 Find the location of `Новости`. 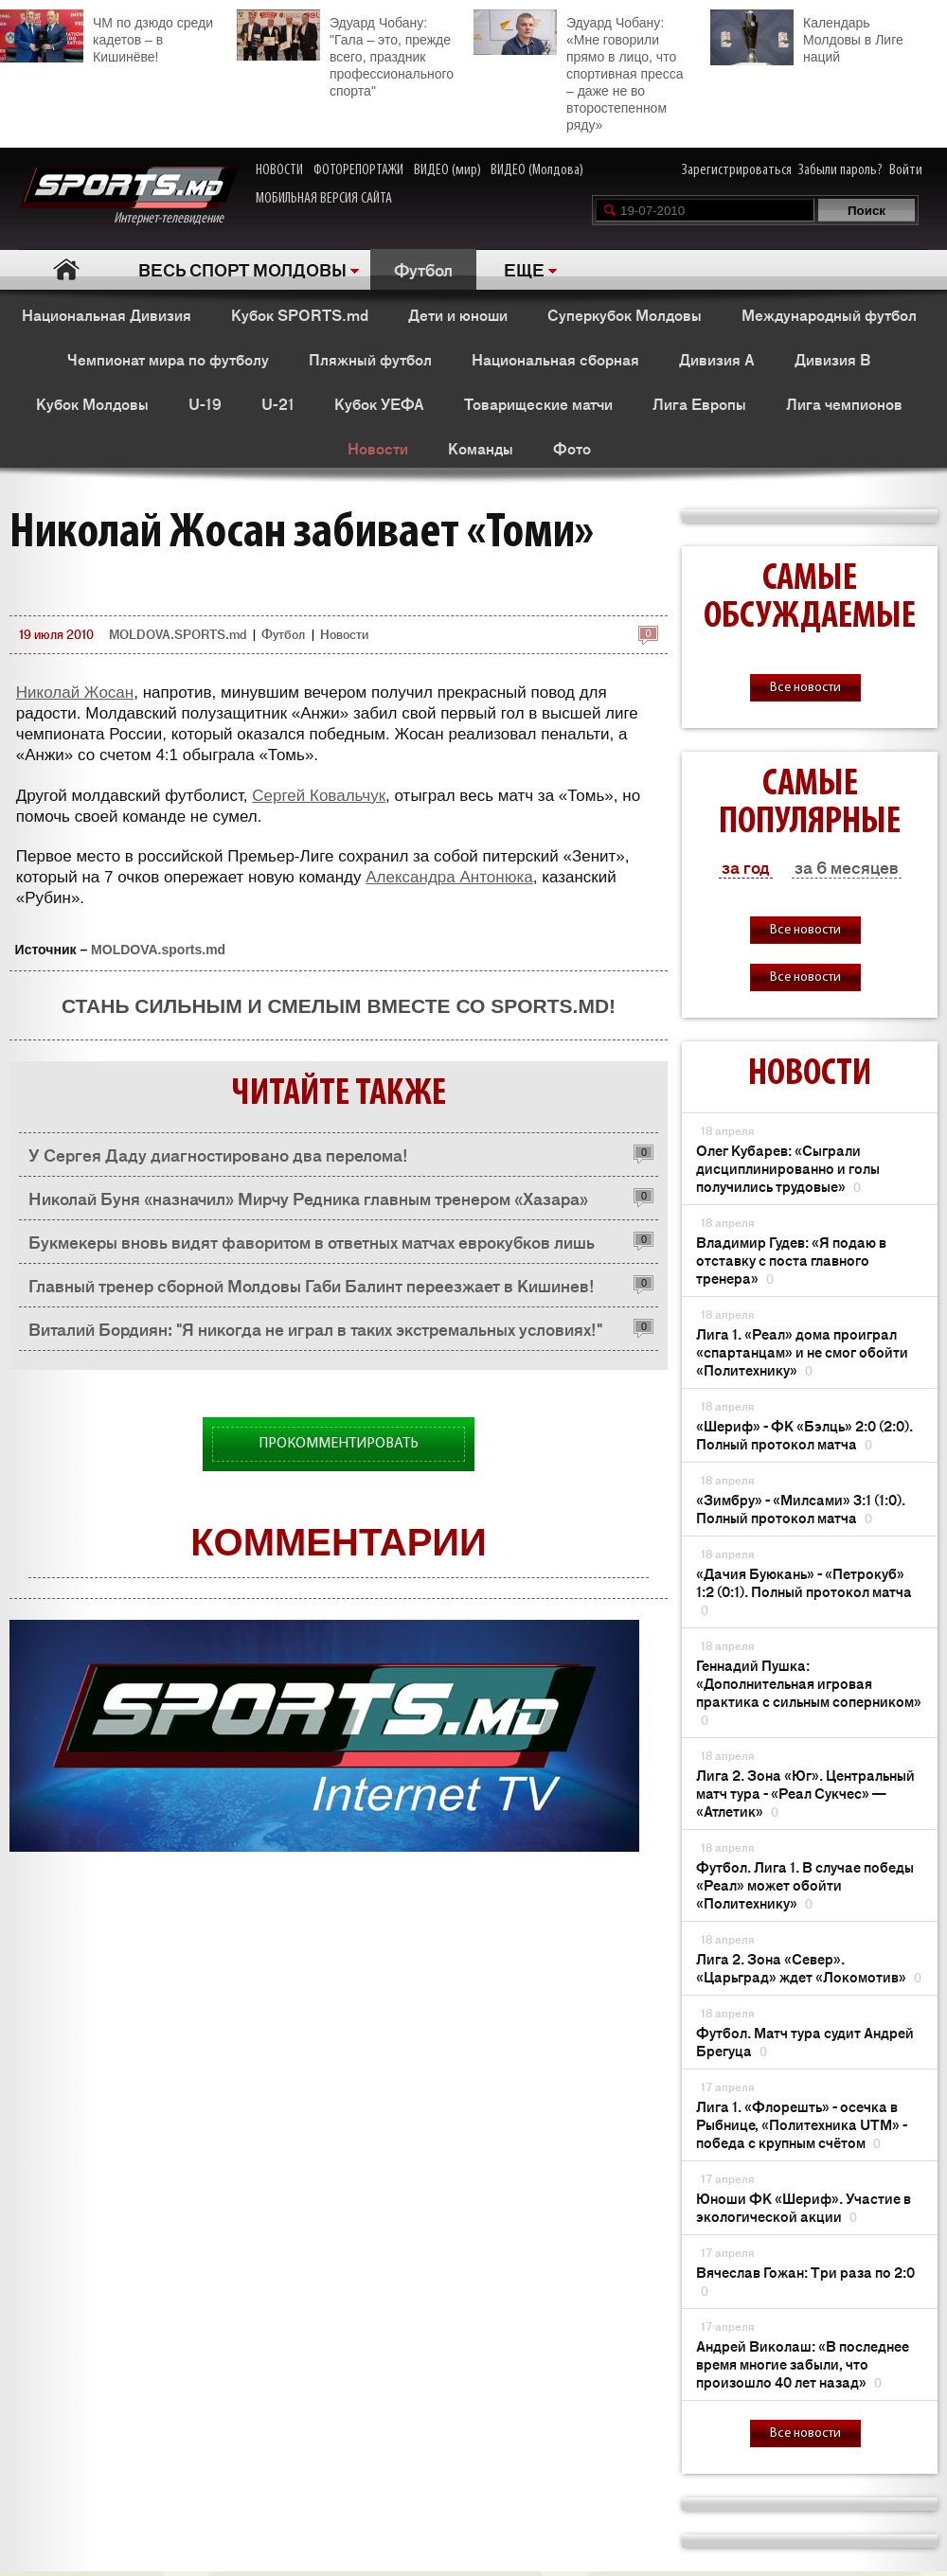

Новости is located at coordinates (378, 447).